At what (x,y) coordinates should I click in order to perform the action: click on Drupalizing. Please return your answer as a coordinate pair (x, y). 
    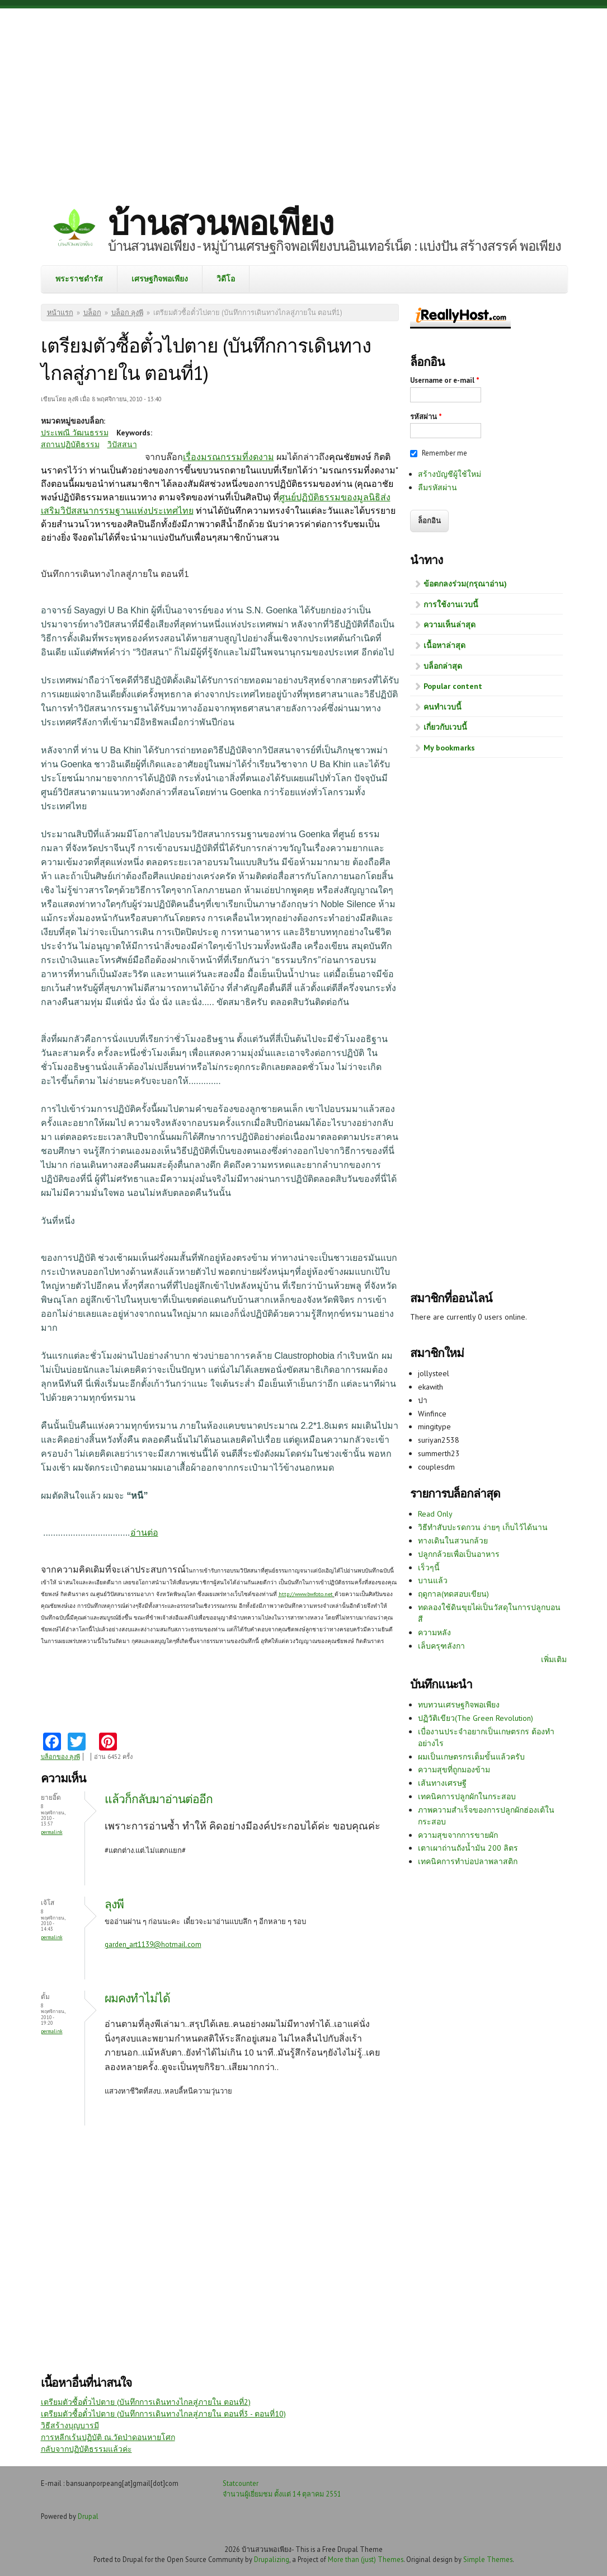
    Looking at the image, I should click on (271, 2559).